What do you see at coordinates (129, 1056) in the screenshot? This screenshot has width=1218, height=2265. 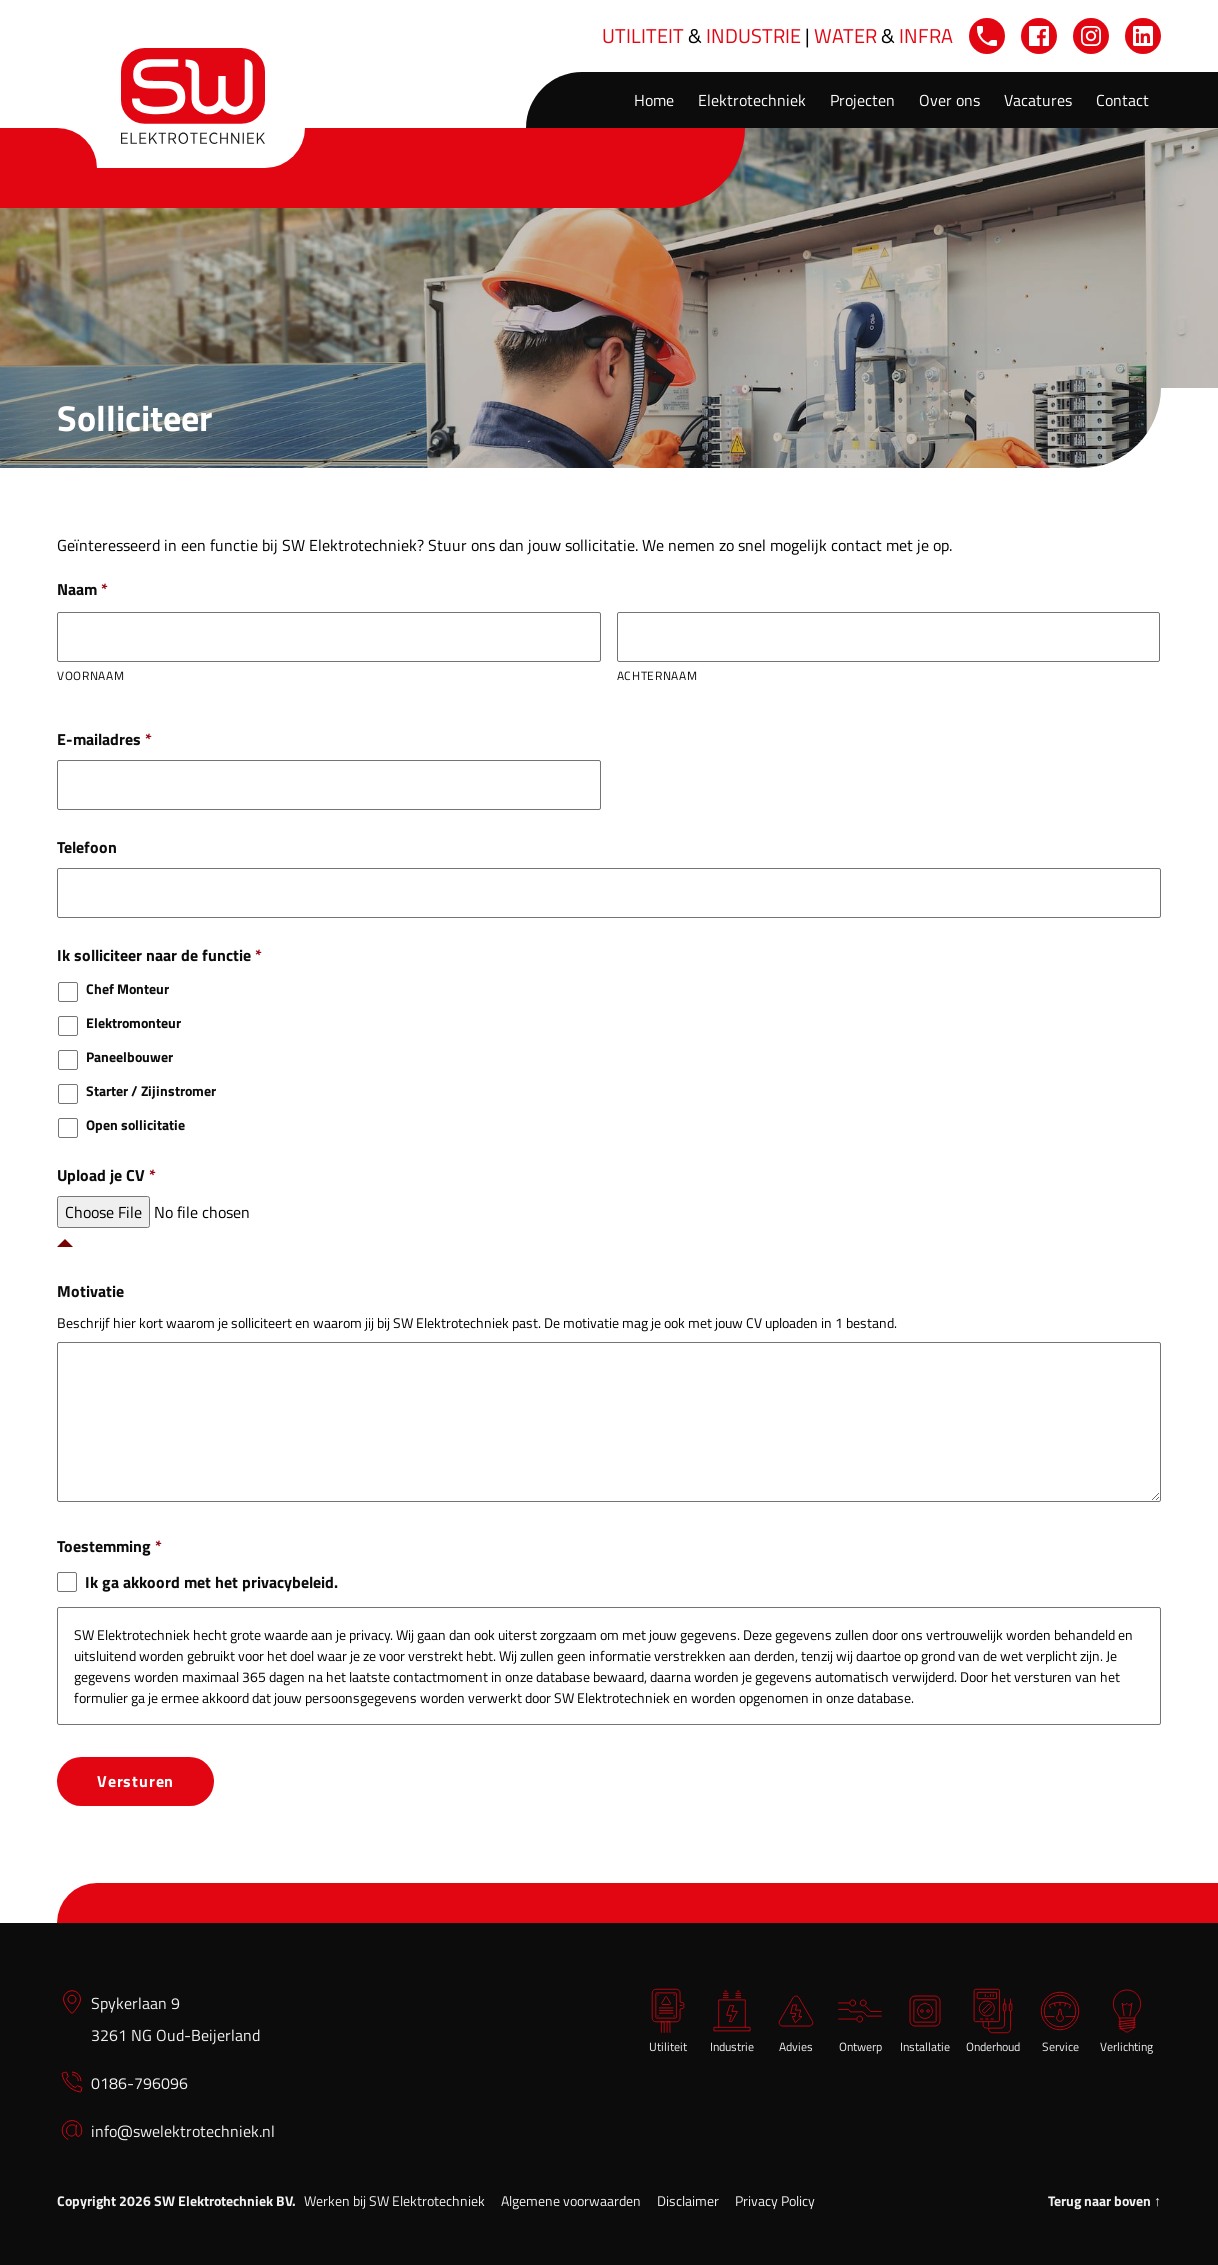 I see `Paneelbouwer` at bounding box center [129, 1056].